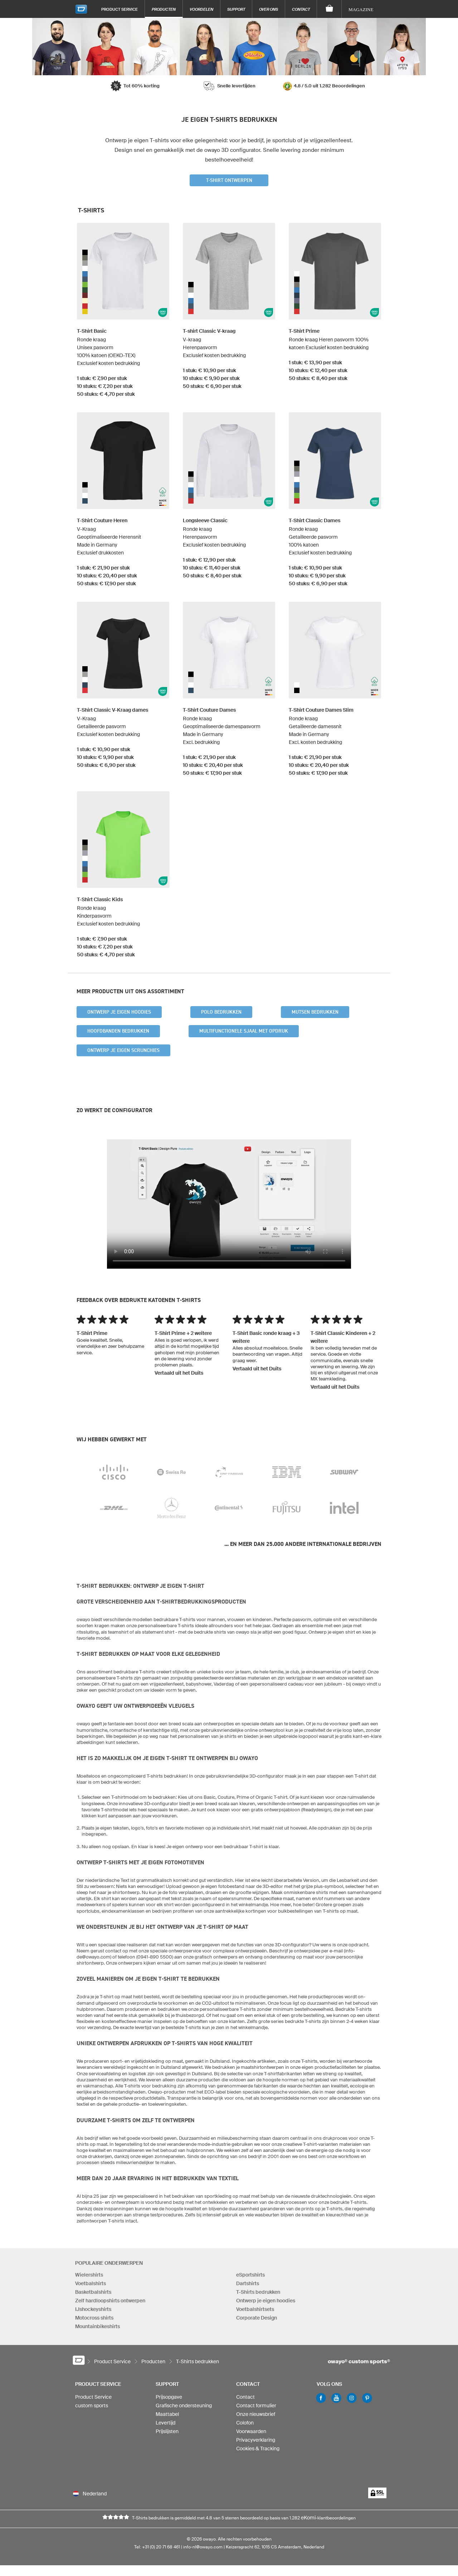  I want to click on Ontwerp je eigen scrunchies, so click(123, 1050).